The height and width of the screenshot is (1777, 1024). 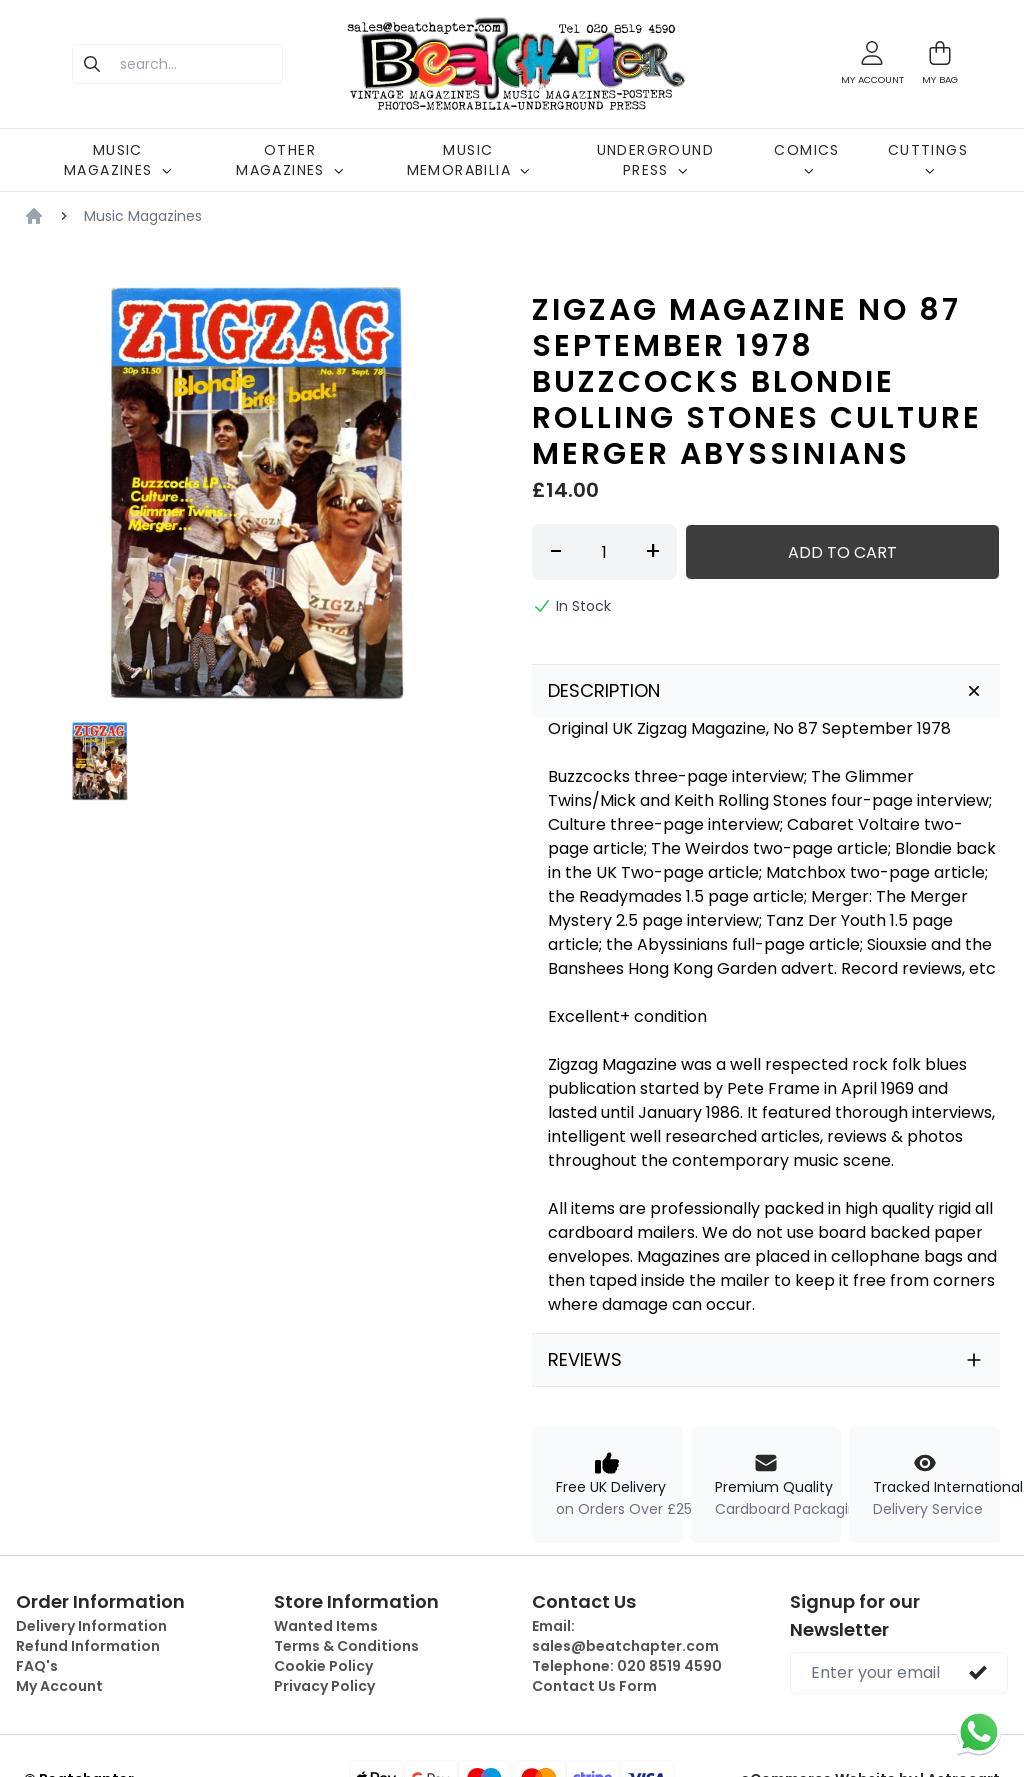 What do you see at coordinates (118, 160) in the screenshot?
I see `MUSIC MAGAZINES` at bounding box center [118, 160].